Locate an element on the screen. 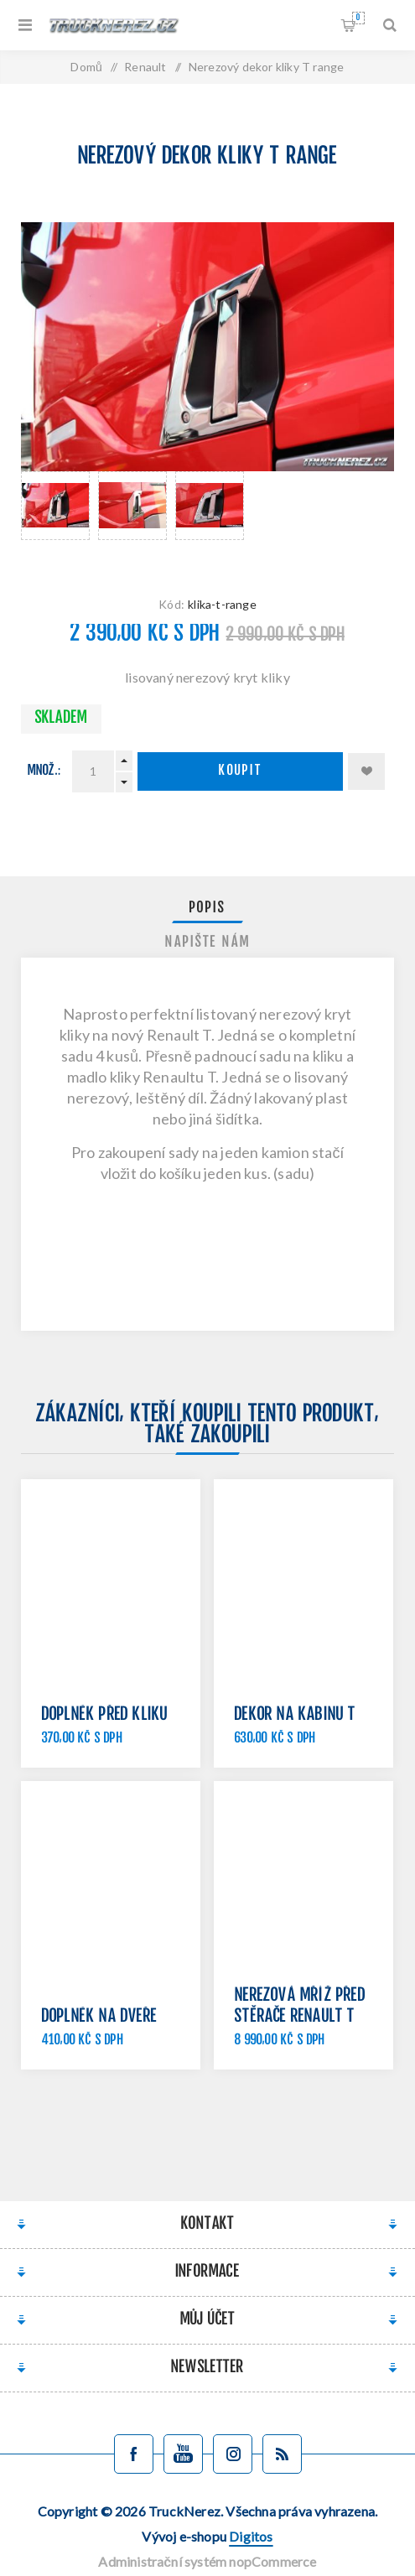 The width and height of the screenshot is (415, 2576). [facebook] is located at coordinates (133, 2454).